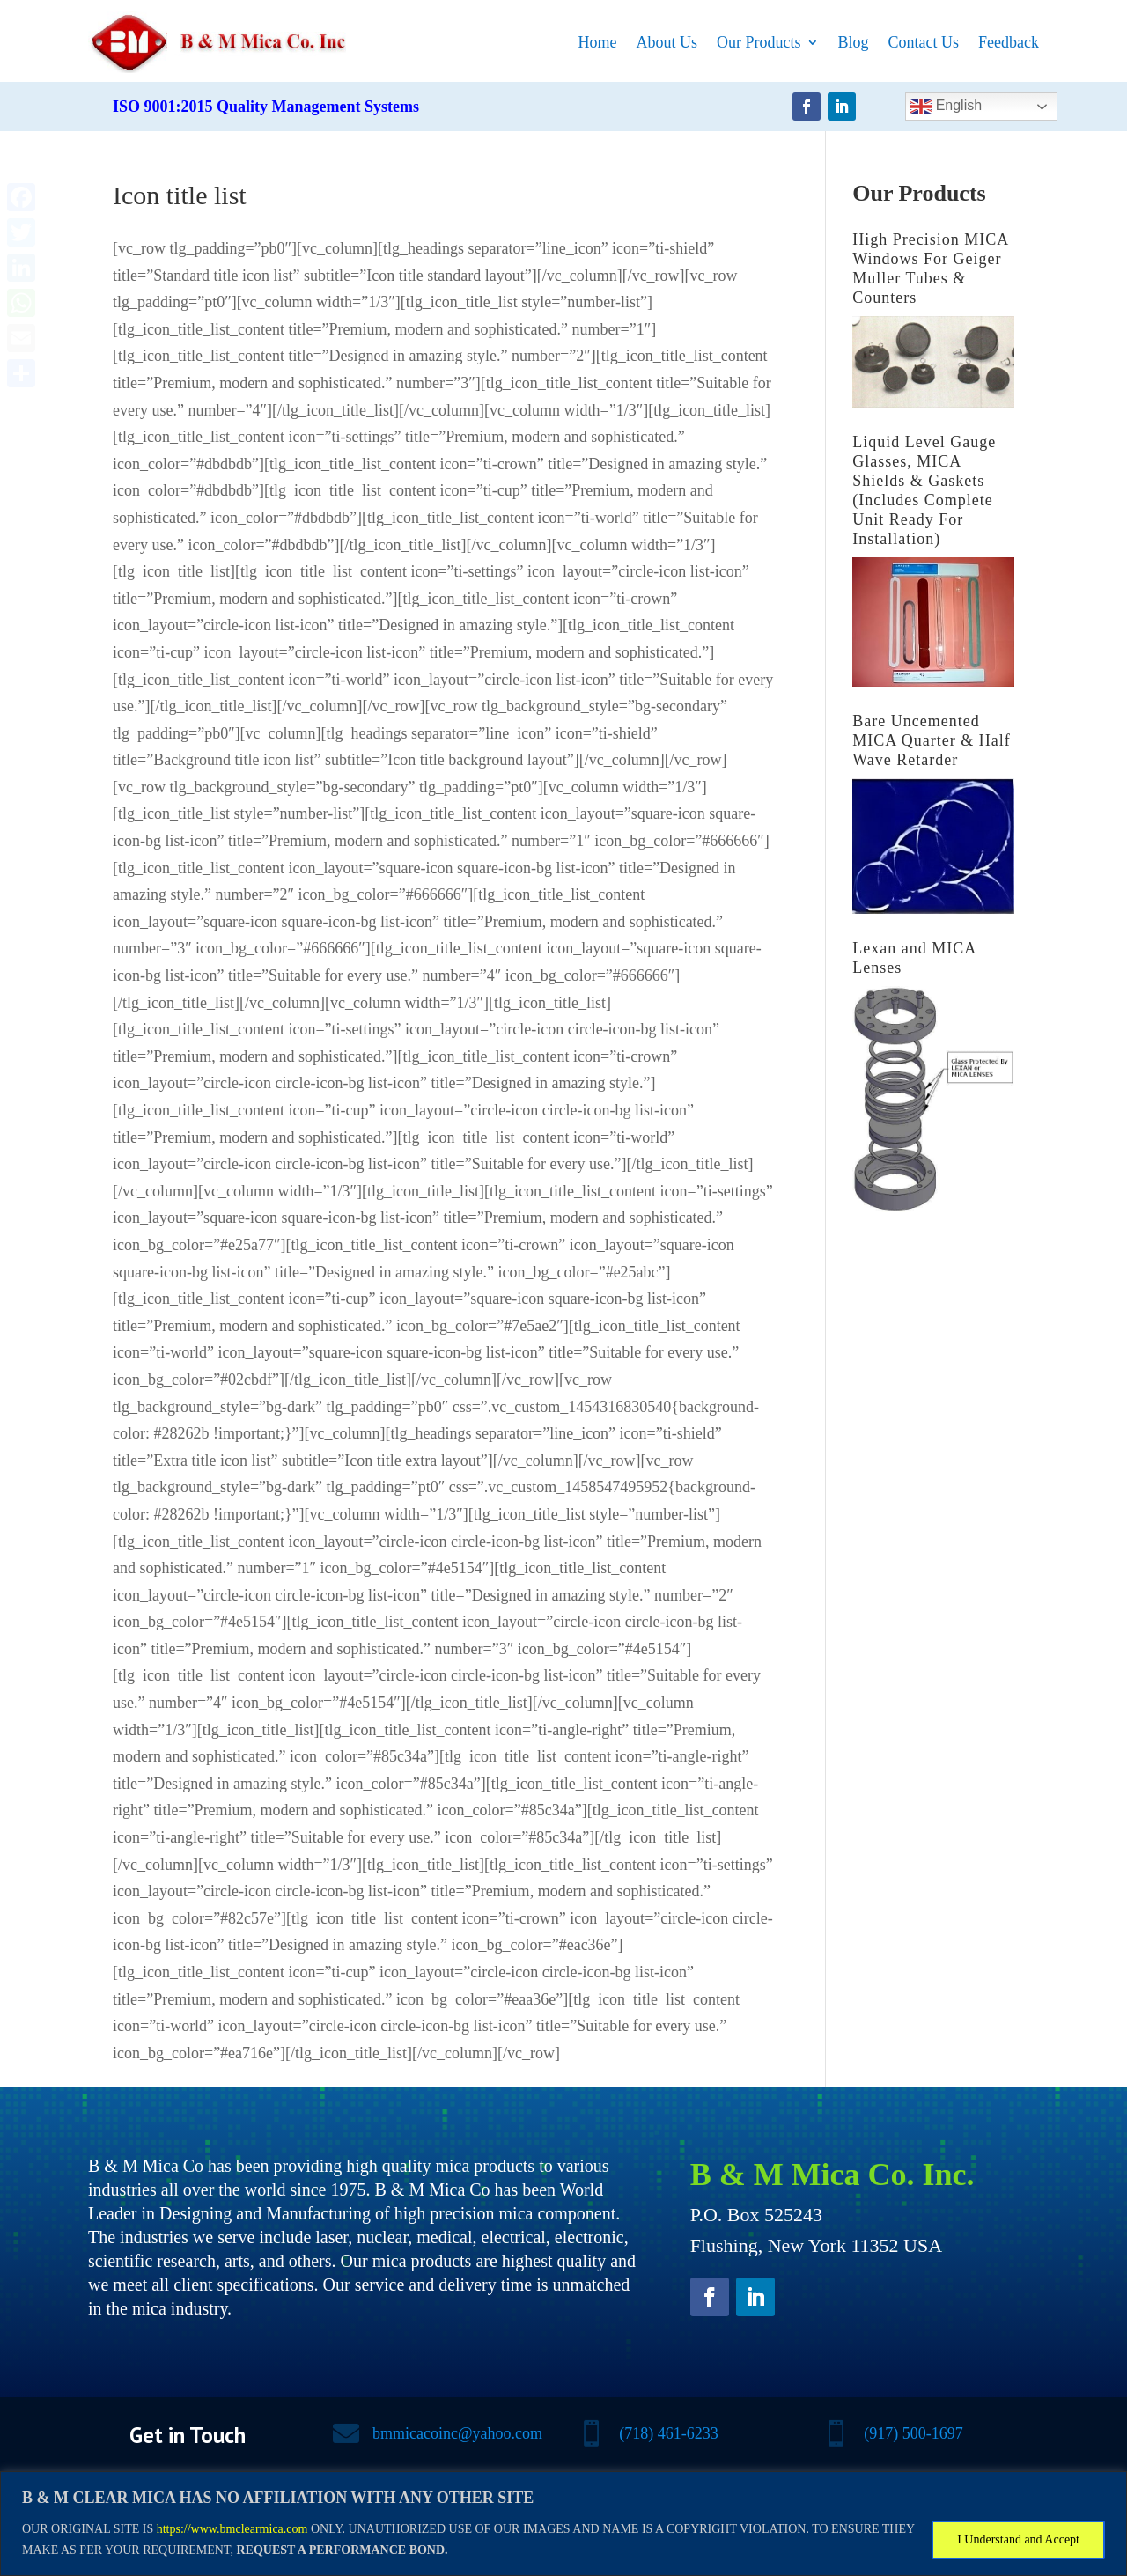 This screenshot has height=2576, width=1127. I want to click on About Us, so click(667, 42).